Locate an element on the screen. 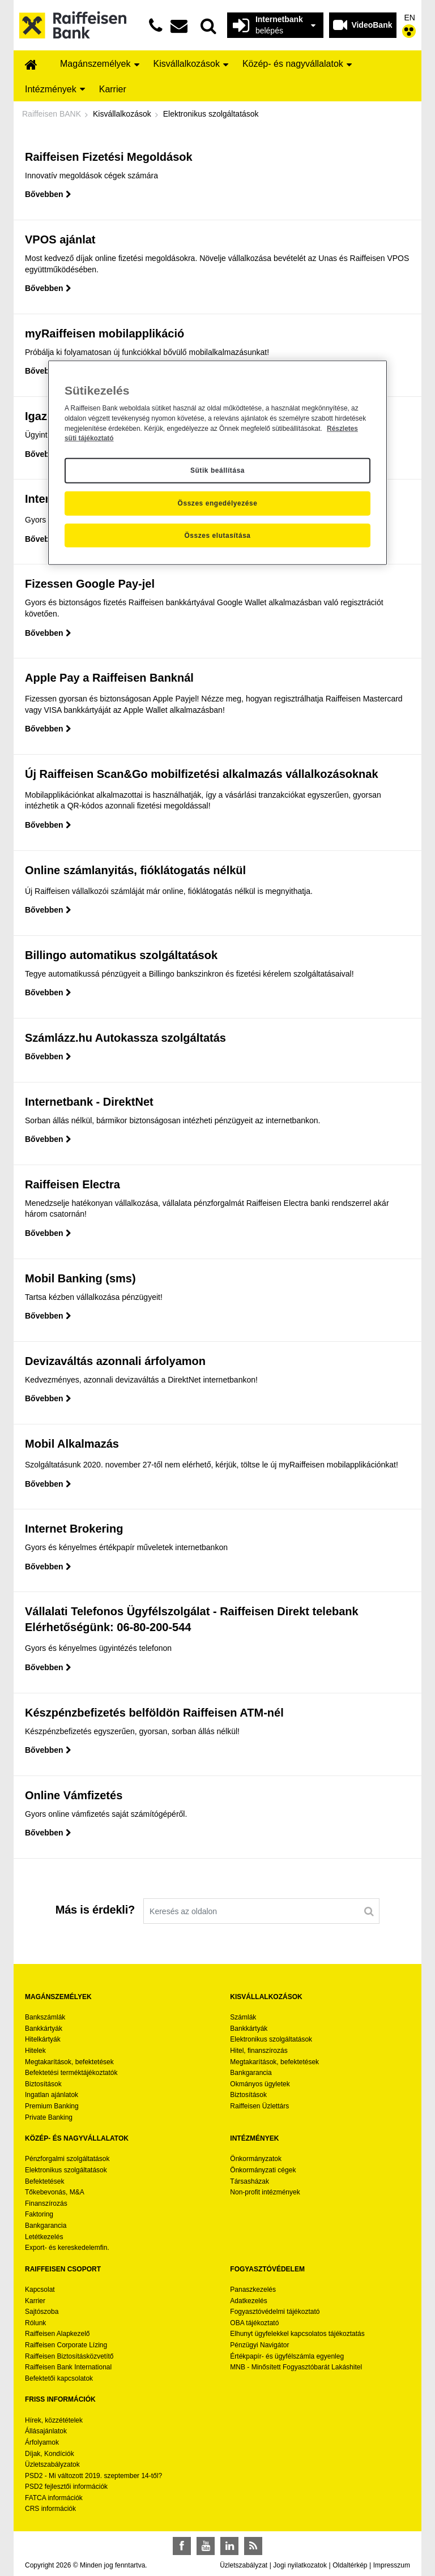 The width and height of the screenshot is (435, 2576). Private Banking is located at coordinates (48, 2117).